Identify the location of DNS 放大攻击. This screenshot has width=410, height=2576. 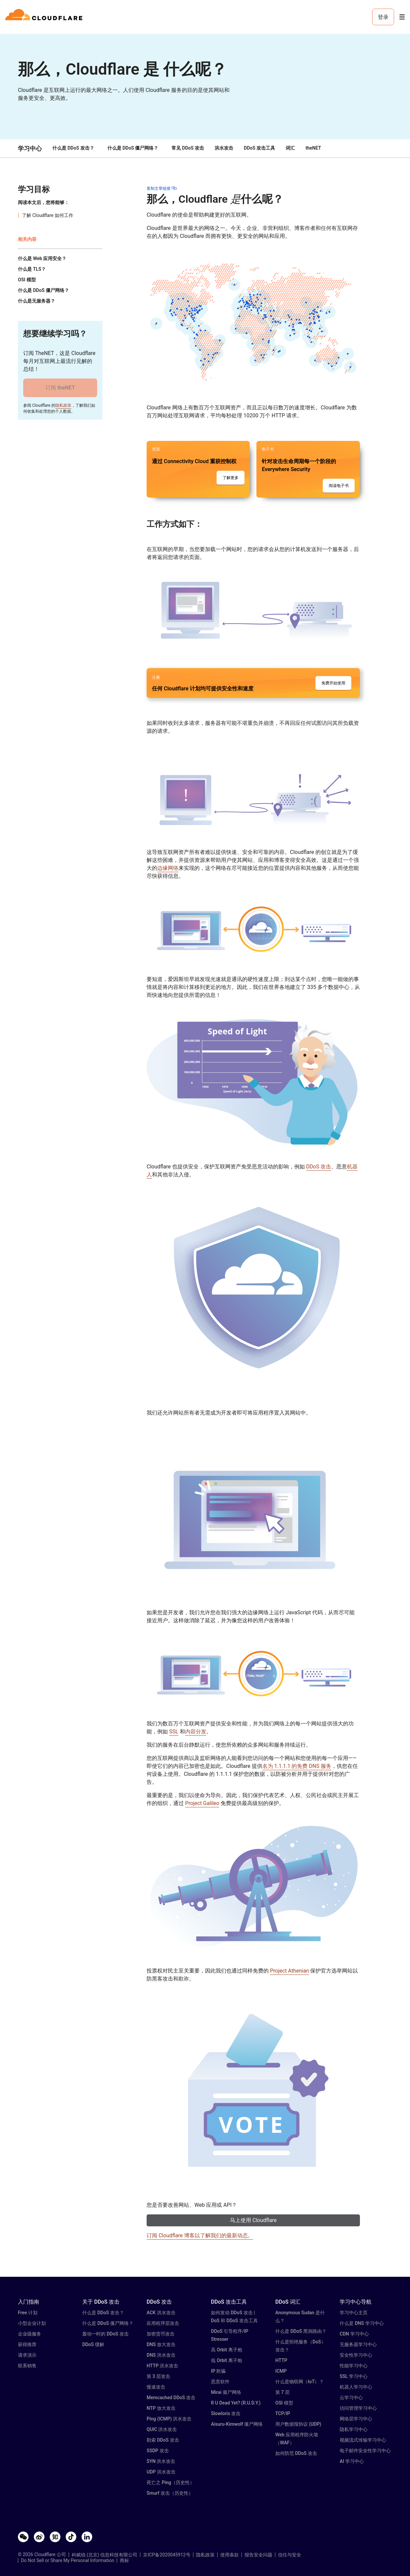
(161, 2344).